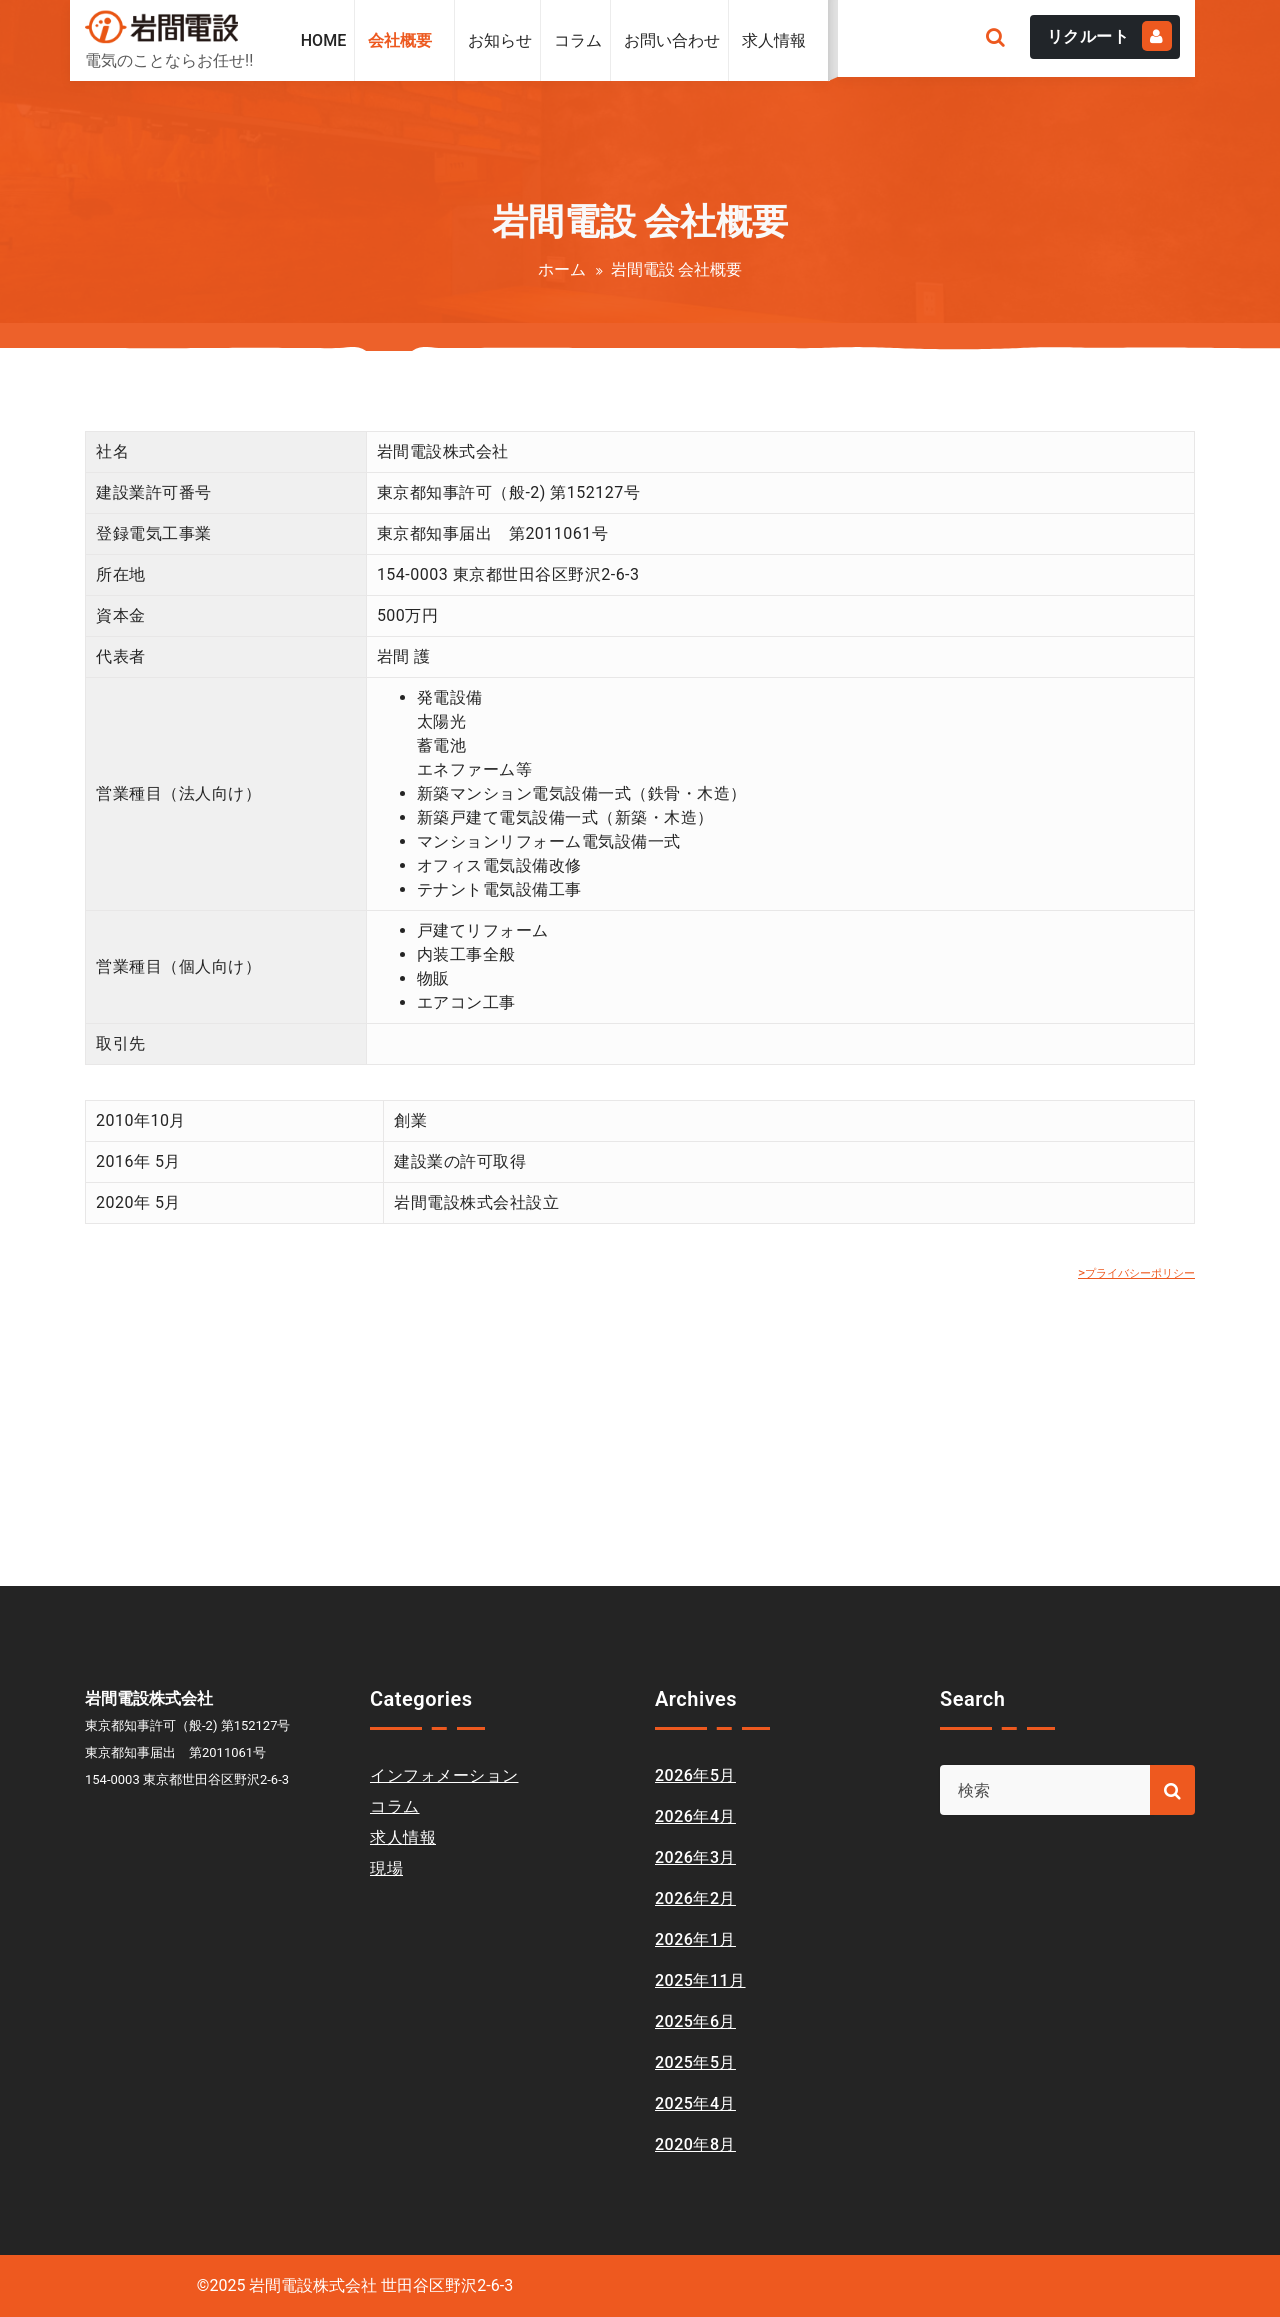  Describe the element at coordinates (700, 1980) in the screenshot. I see `2025年11月` at that location.